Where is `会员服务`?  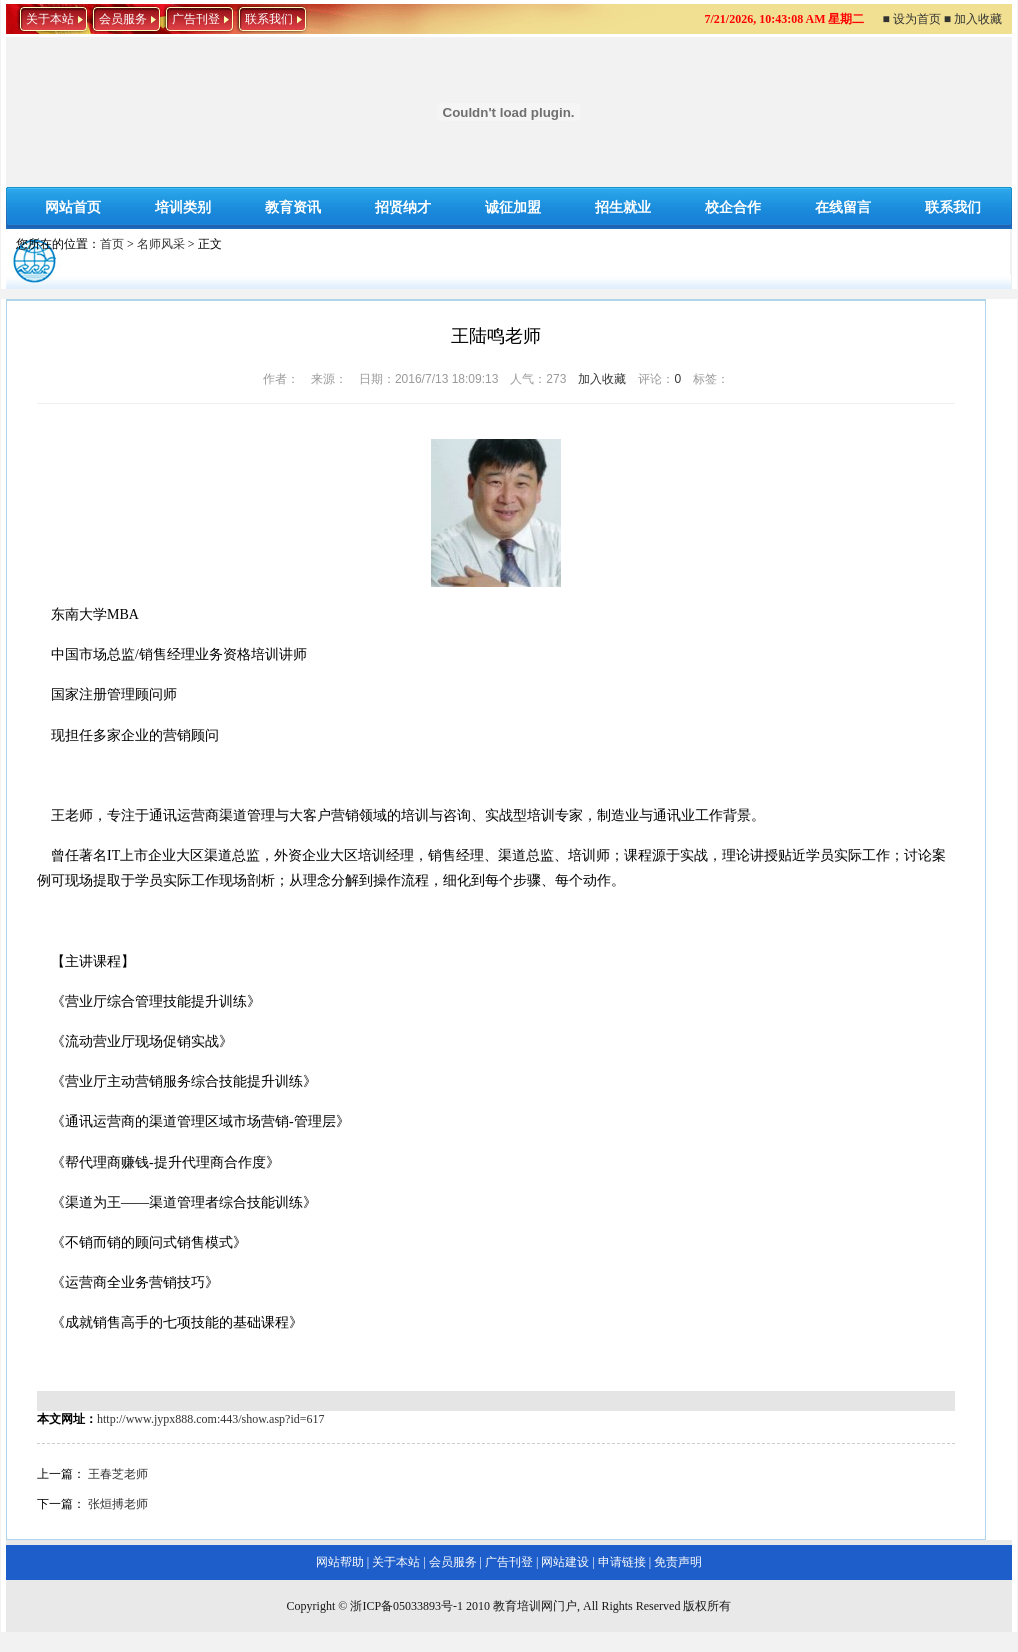 会员服务 is located at coordinates (123, 19).